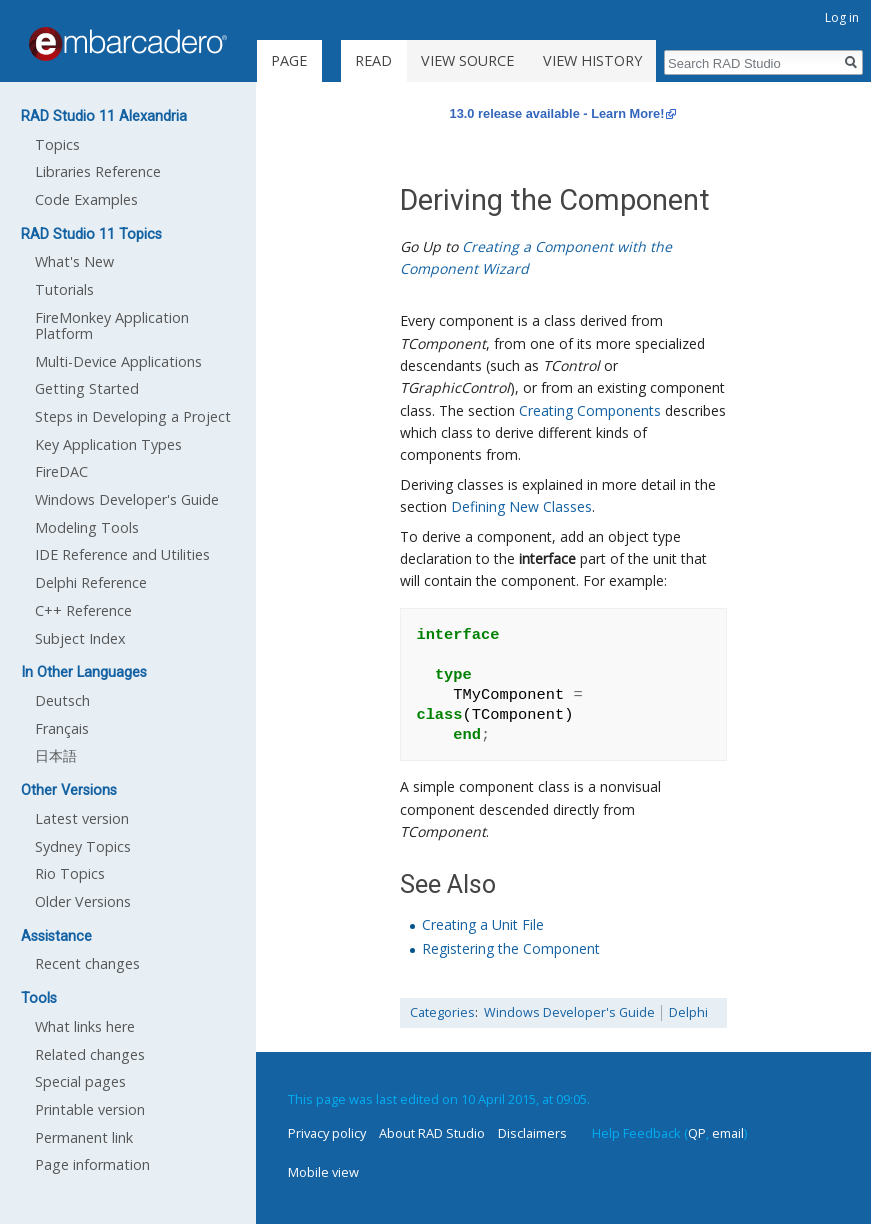 Image resolution: width=871 pixels, height=1224 pixels. I want to click on Creating Components, so click(590, 410).